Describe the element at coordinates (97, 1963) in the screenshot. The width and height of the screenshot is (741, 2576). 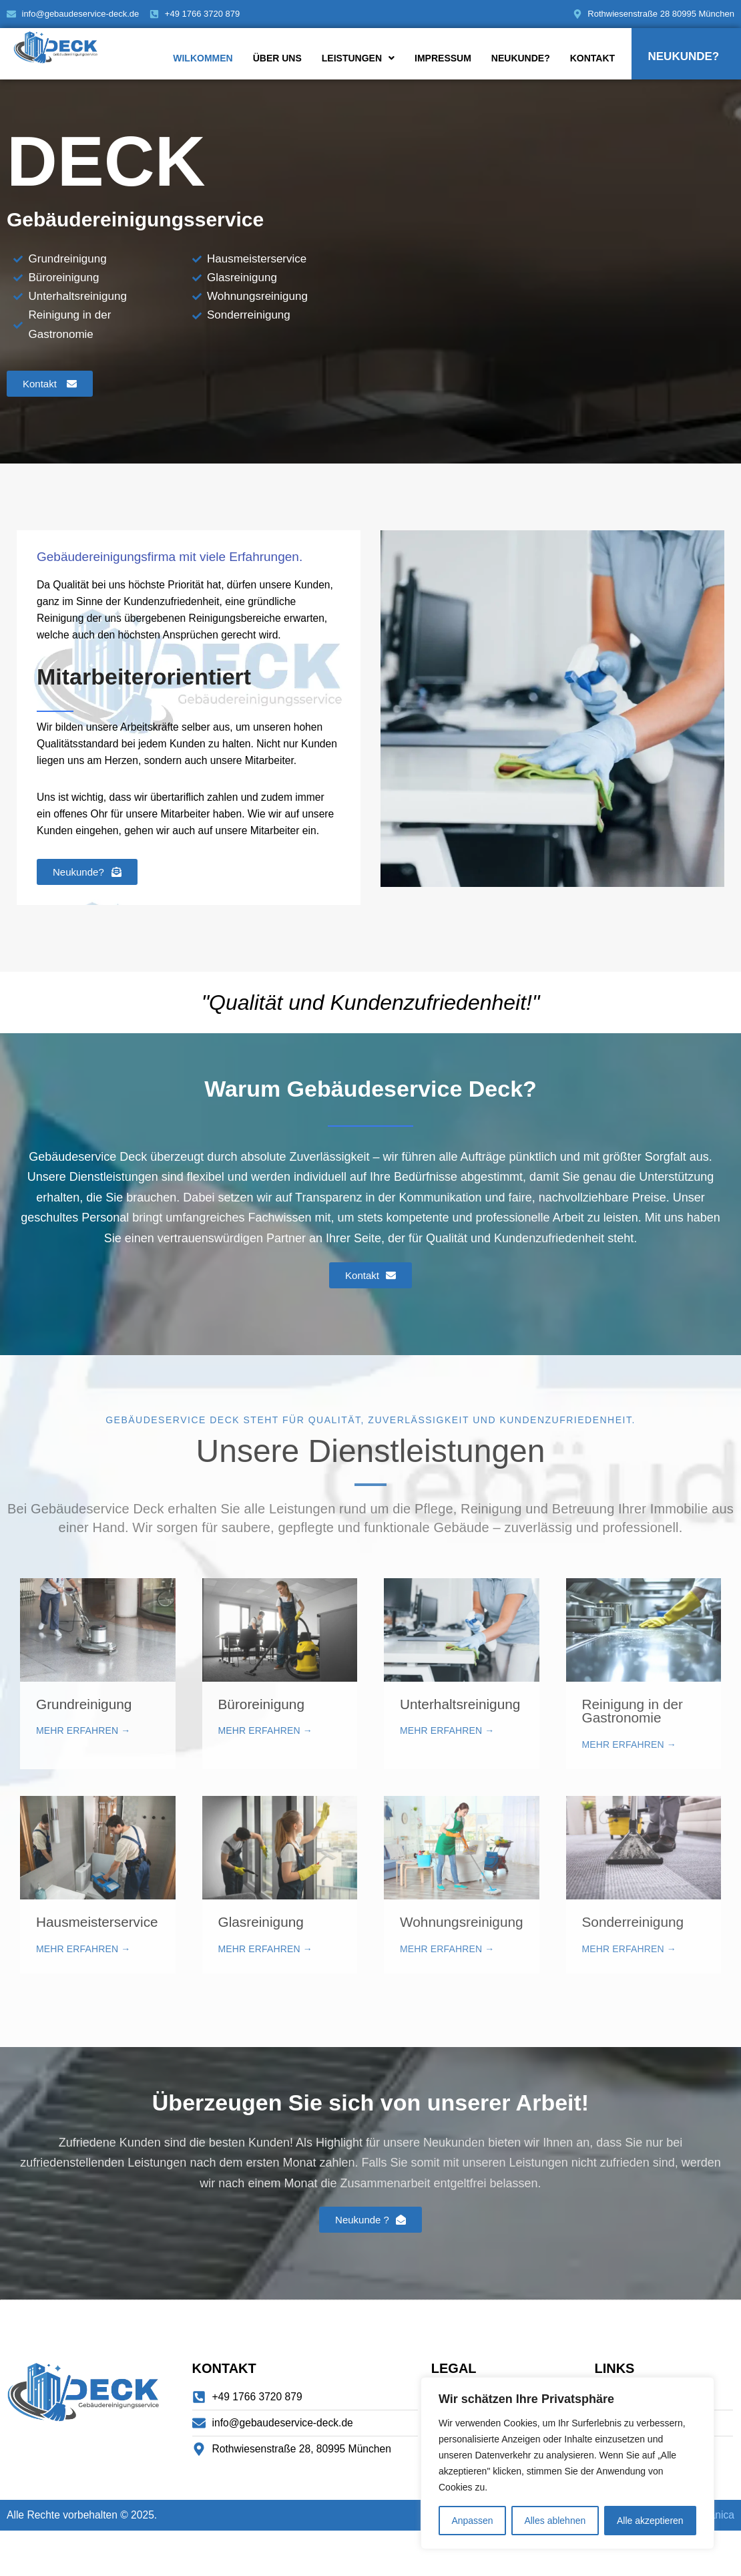
I see `Hausmeisterservice` at that location.